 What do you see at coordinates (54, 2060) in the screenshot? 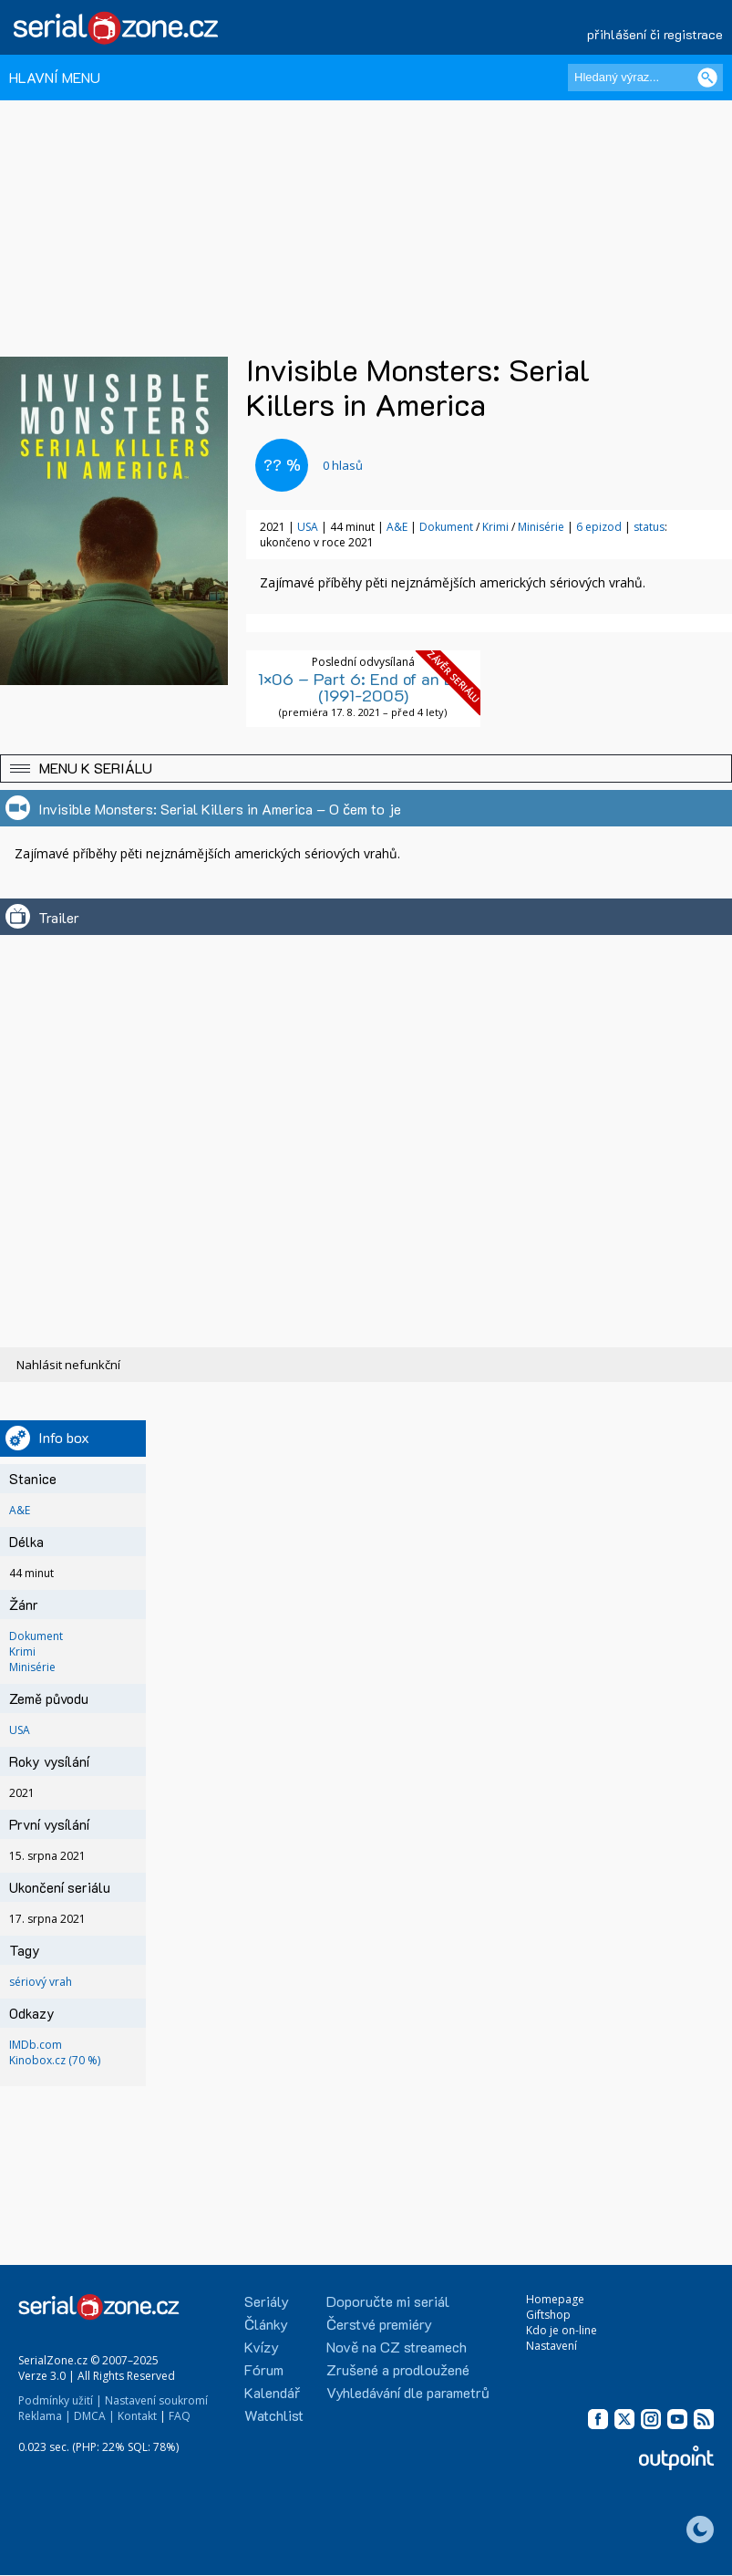
I see `Kinobox.cz (70 %)` at bounding box center [54, 2060].